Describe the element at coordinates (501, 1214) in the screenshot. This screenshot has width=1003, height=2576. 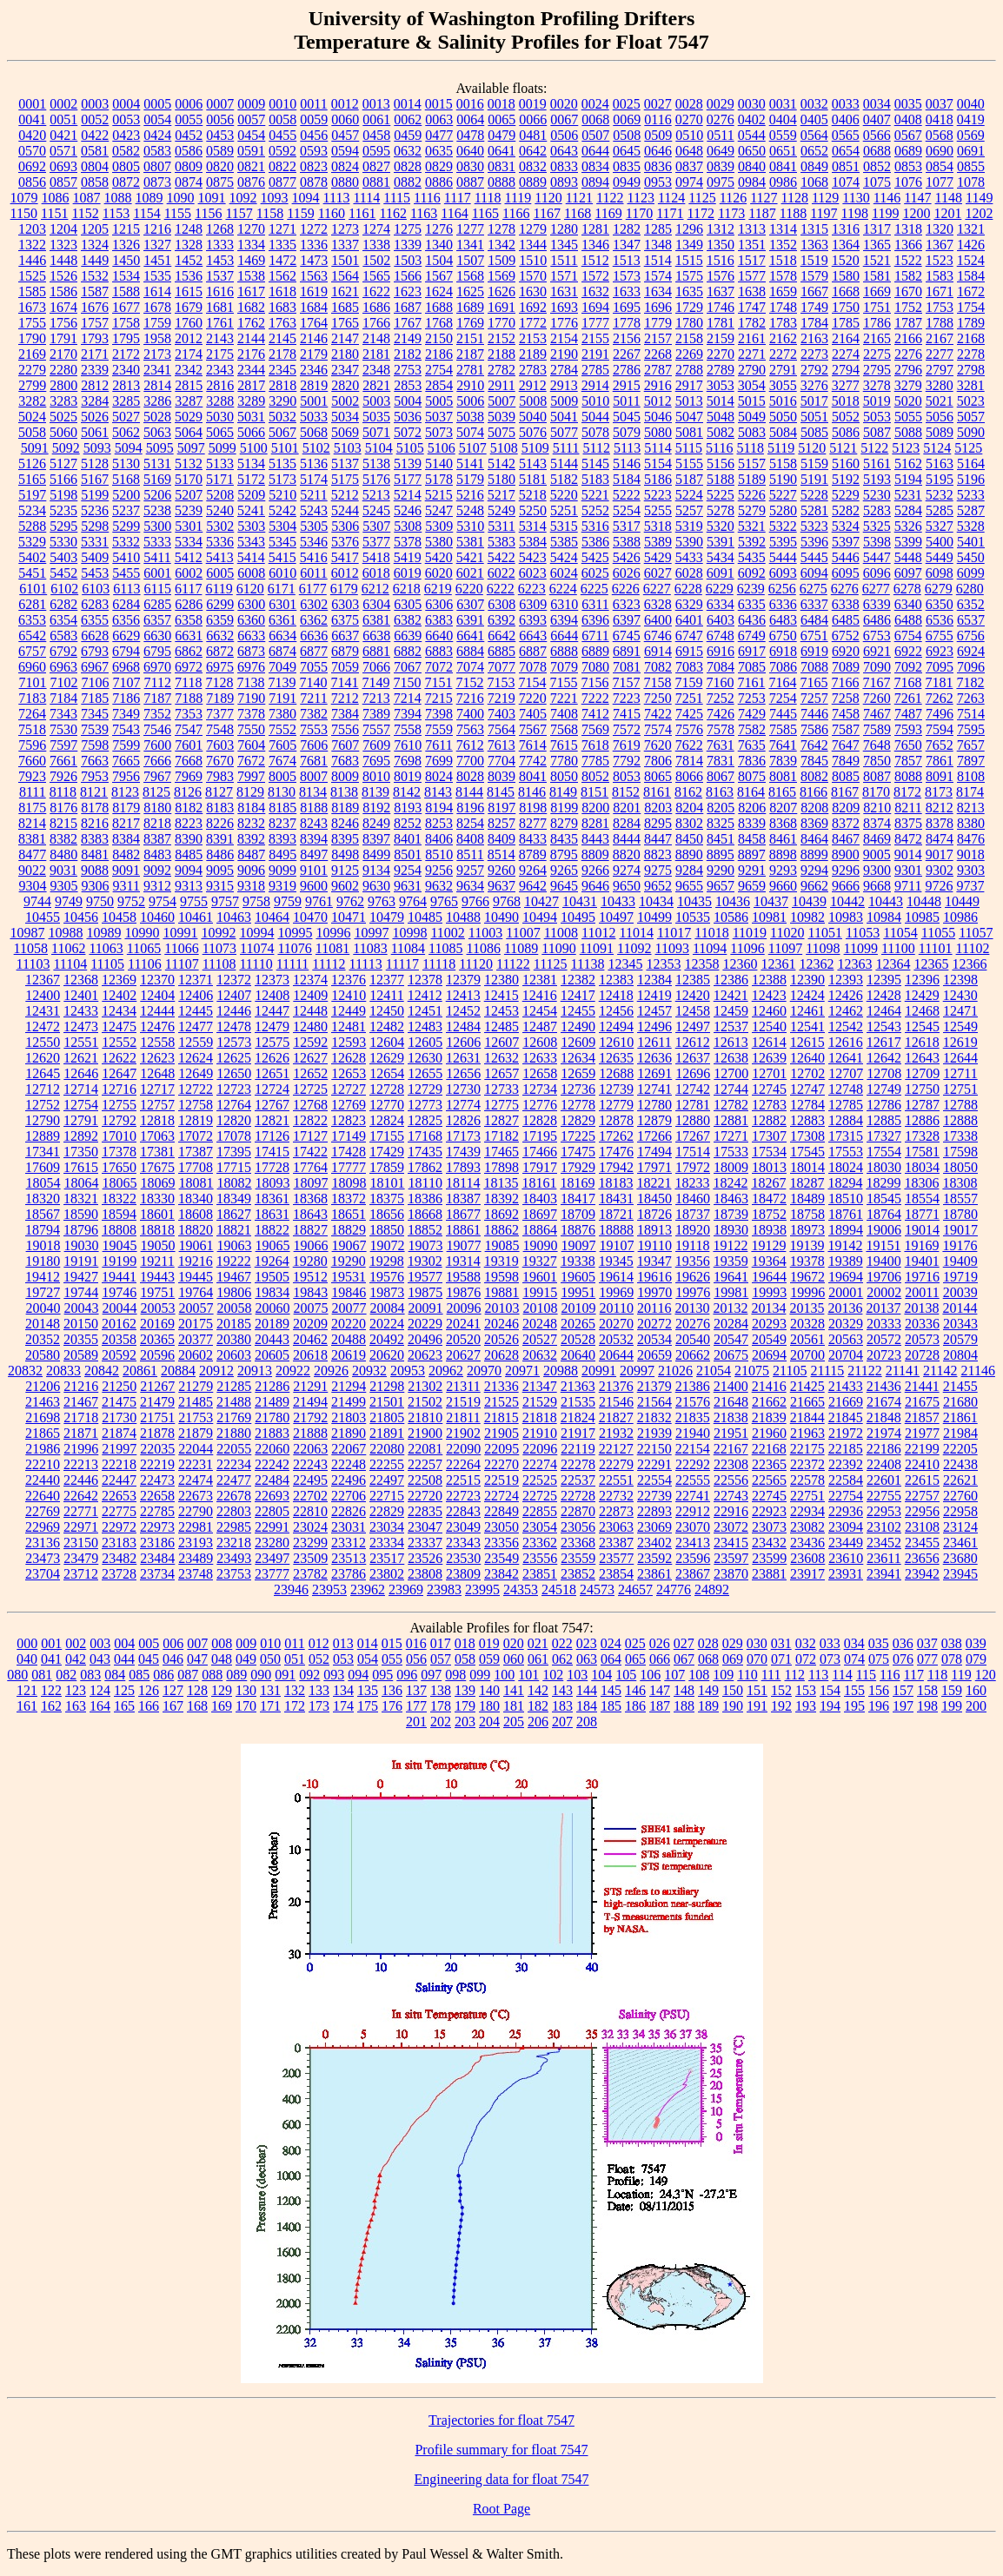
I see `18692` at that location.